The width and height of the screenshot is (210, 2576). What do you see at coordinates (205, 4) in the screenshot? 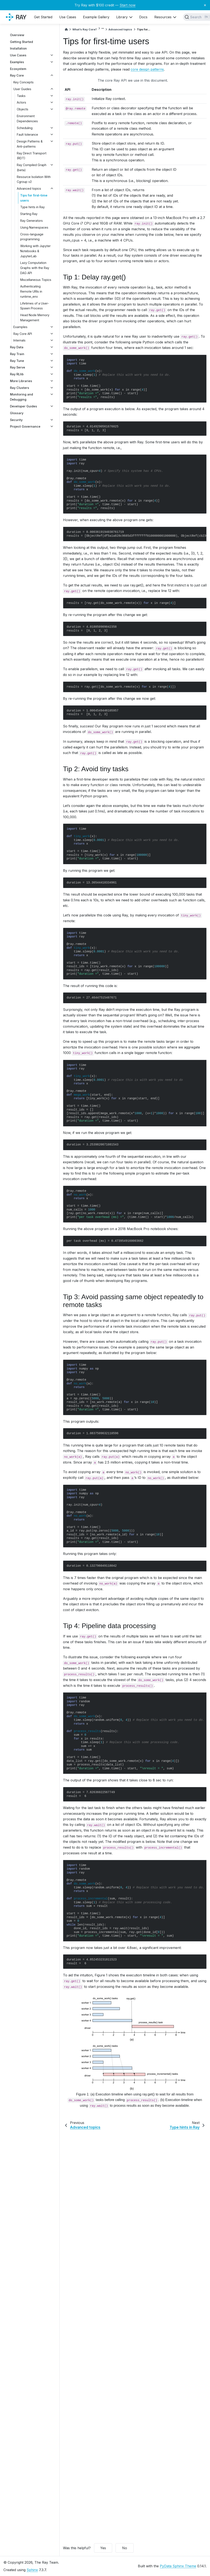
I see `× [Close banner]` at bounding box center [205, 4].